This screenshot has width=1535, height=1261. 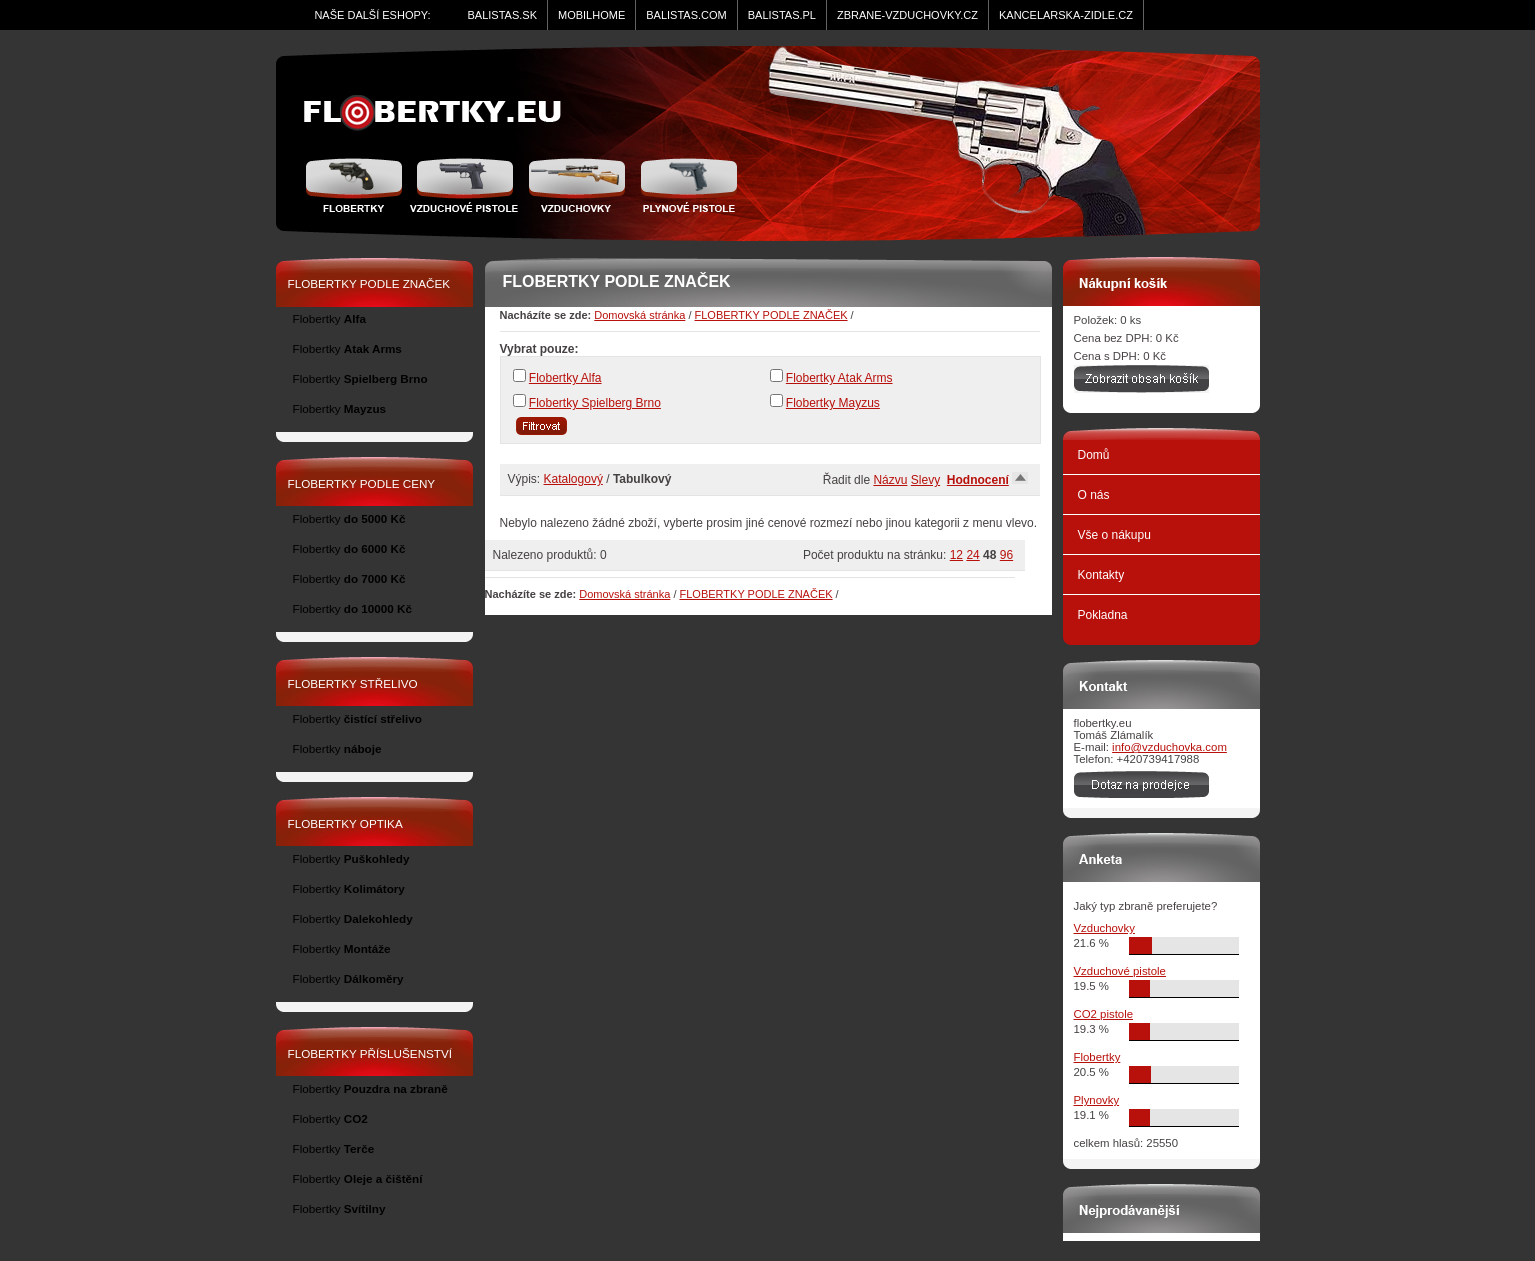 I want to click on Vzduchovky, so click(x=1104, y=928).